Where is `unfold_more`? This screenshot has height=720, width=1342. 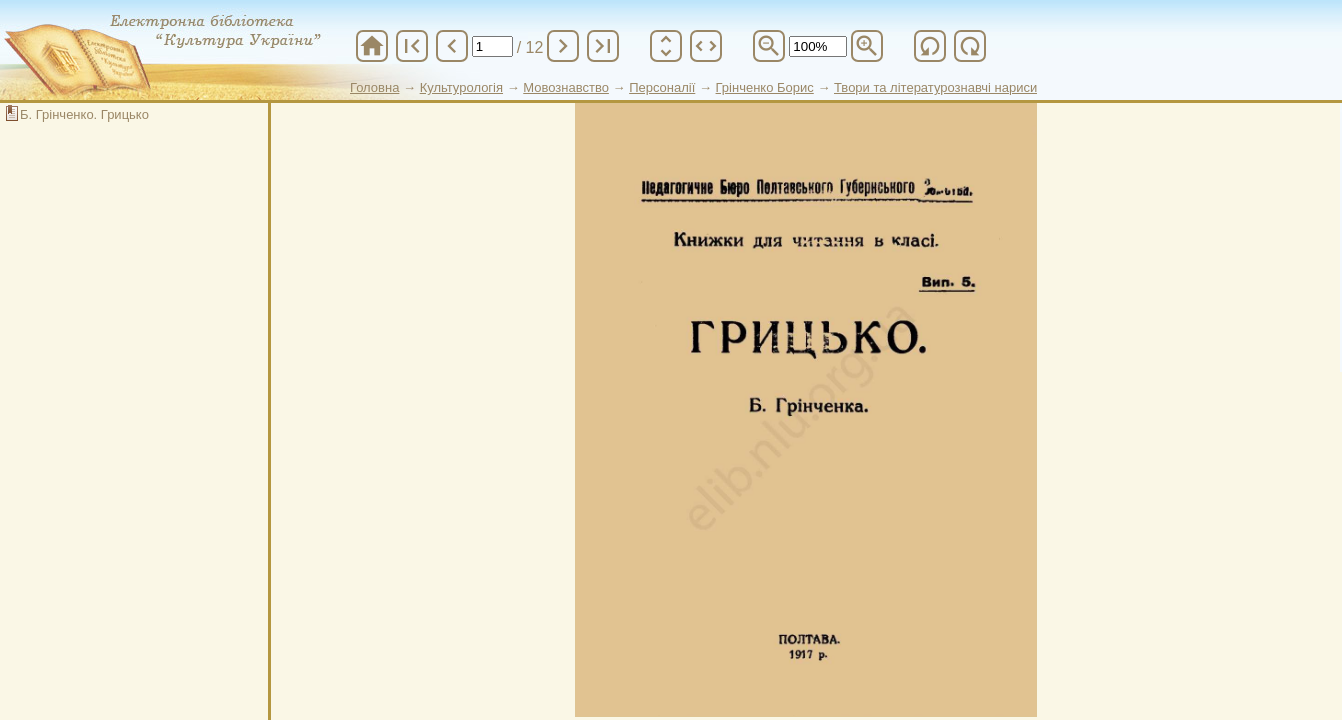 unfold_more is located at coordinates (666, 46).